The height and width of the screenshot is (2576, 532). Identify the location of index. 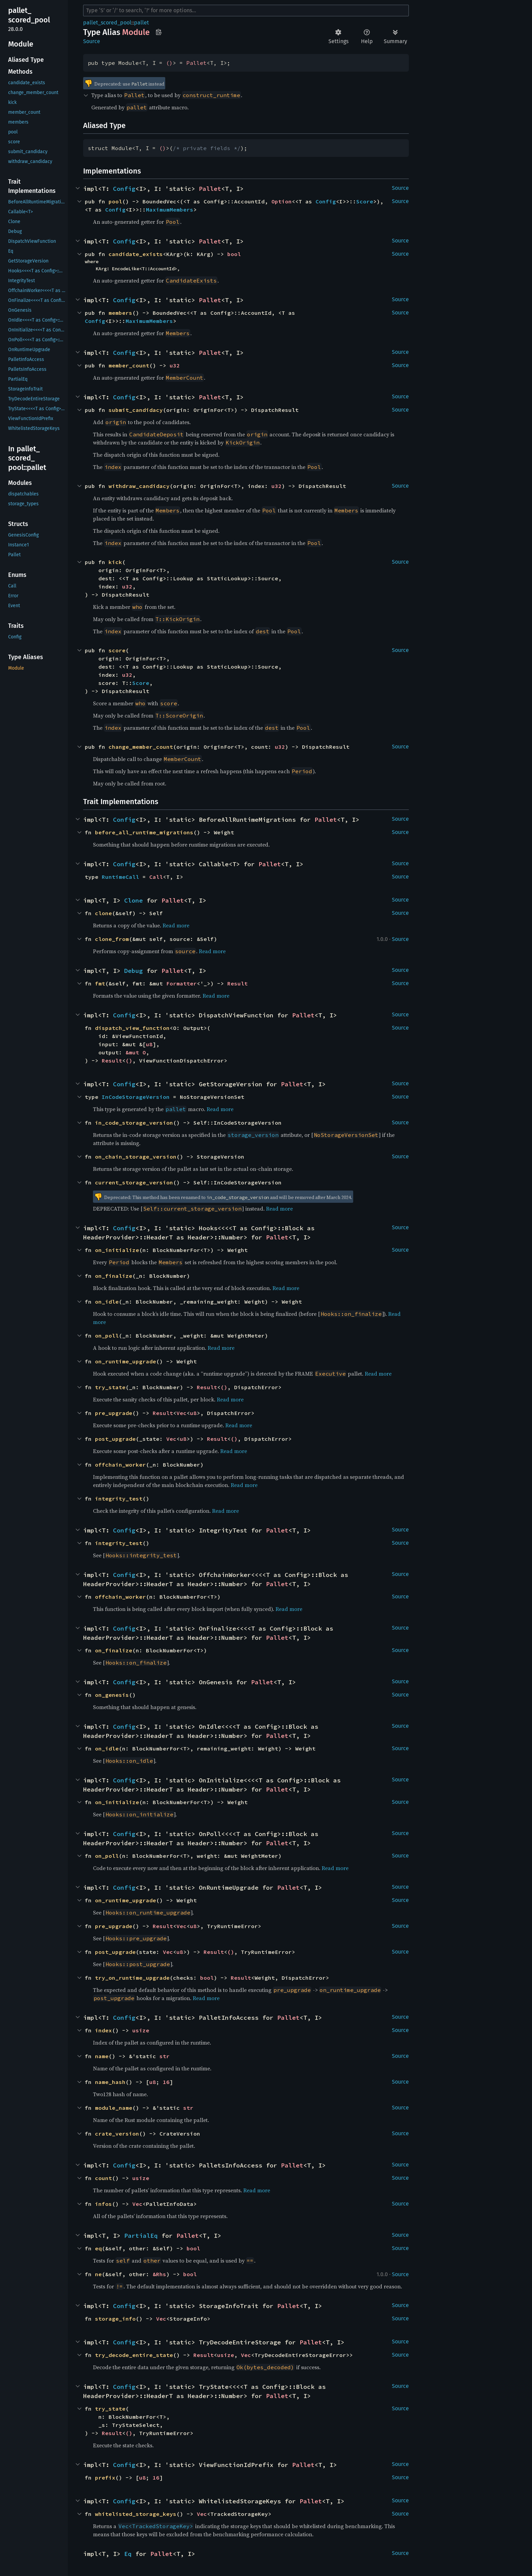
(103, 2030).